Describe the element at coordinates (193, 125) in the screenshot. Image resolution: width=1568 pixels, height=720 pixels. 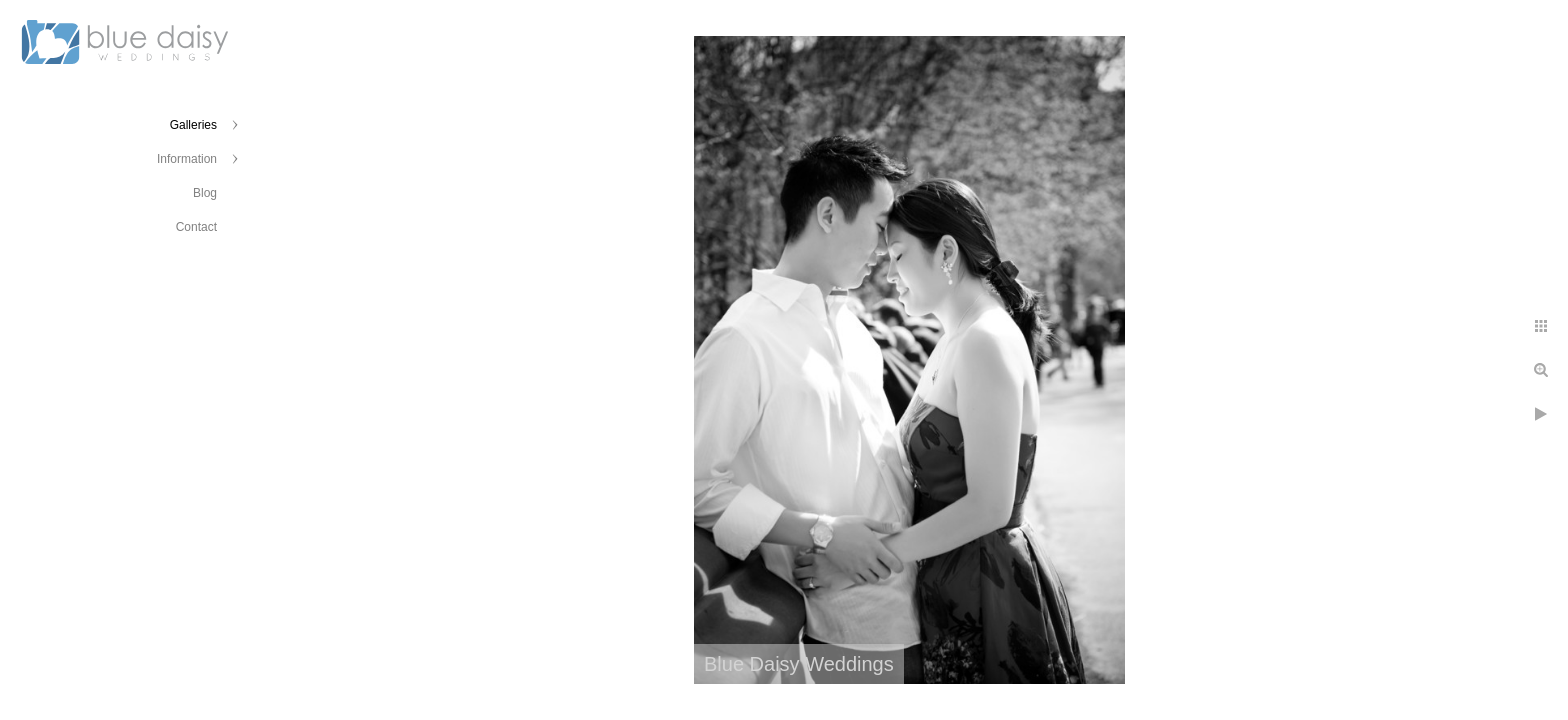
I see `Galleries` at that location.